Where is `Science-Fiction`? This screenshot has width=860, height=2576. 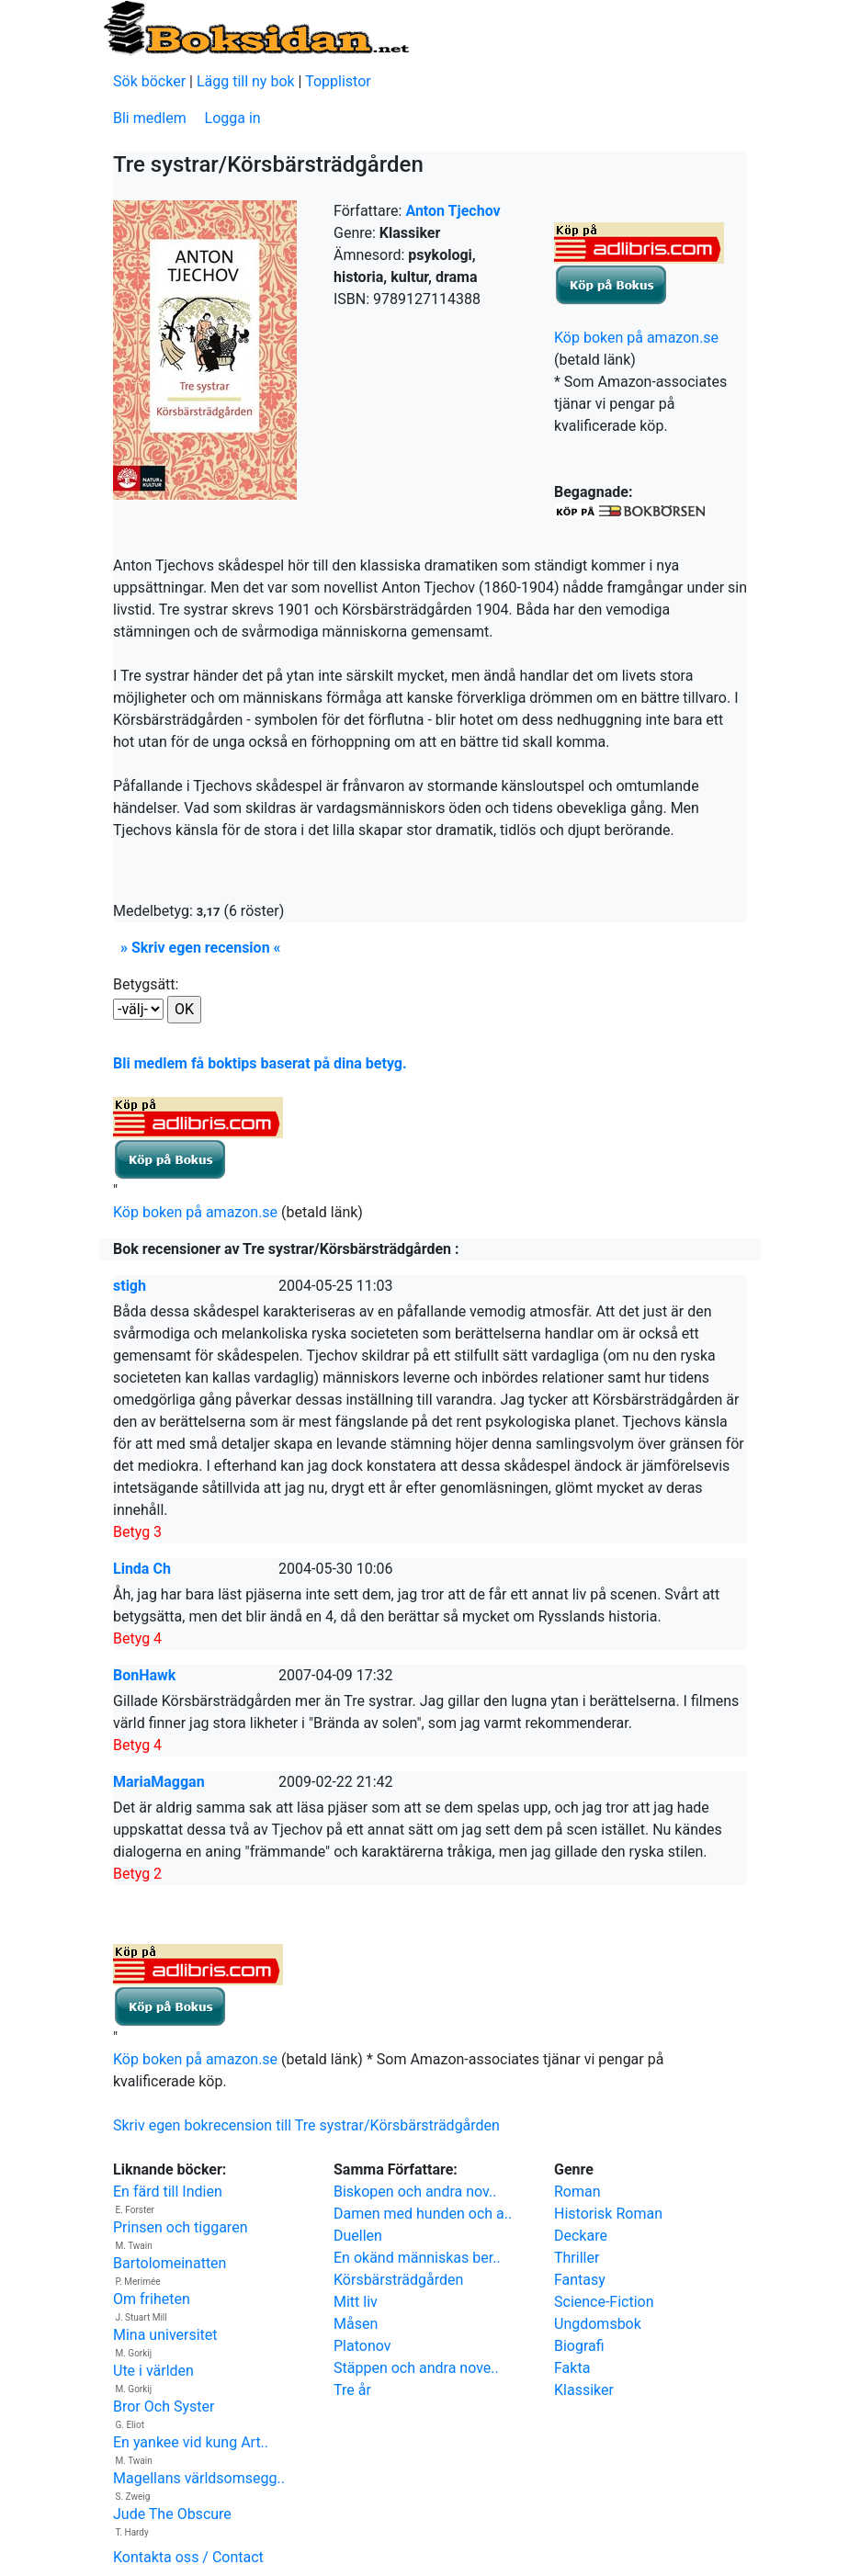
Science-Fiction is located at coordinates (604, 2301).